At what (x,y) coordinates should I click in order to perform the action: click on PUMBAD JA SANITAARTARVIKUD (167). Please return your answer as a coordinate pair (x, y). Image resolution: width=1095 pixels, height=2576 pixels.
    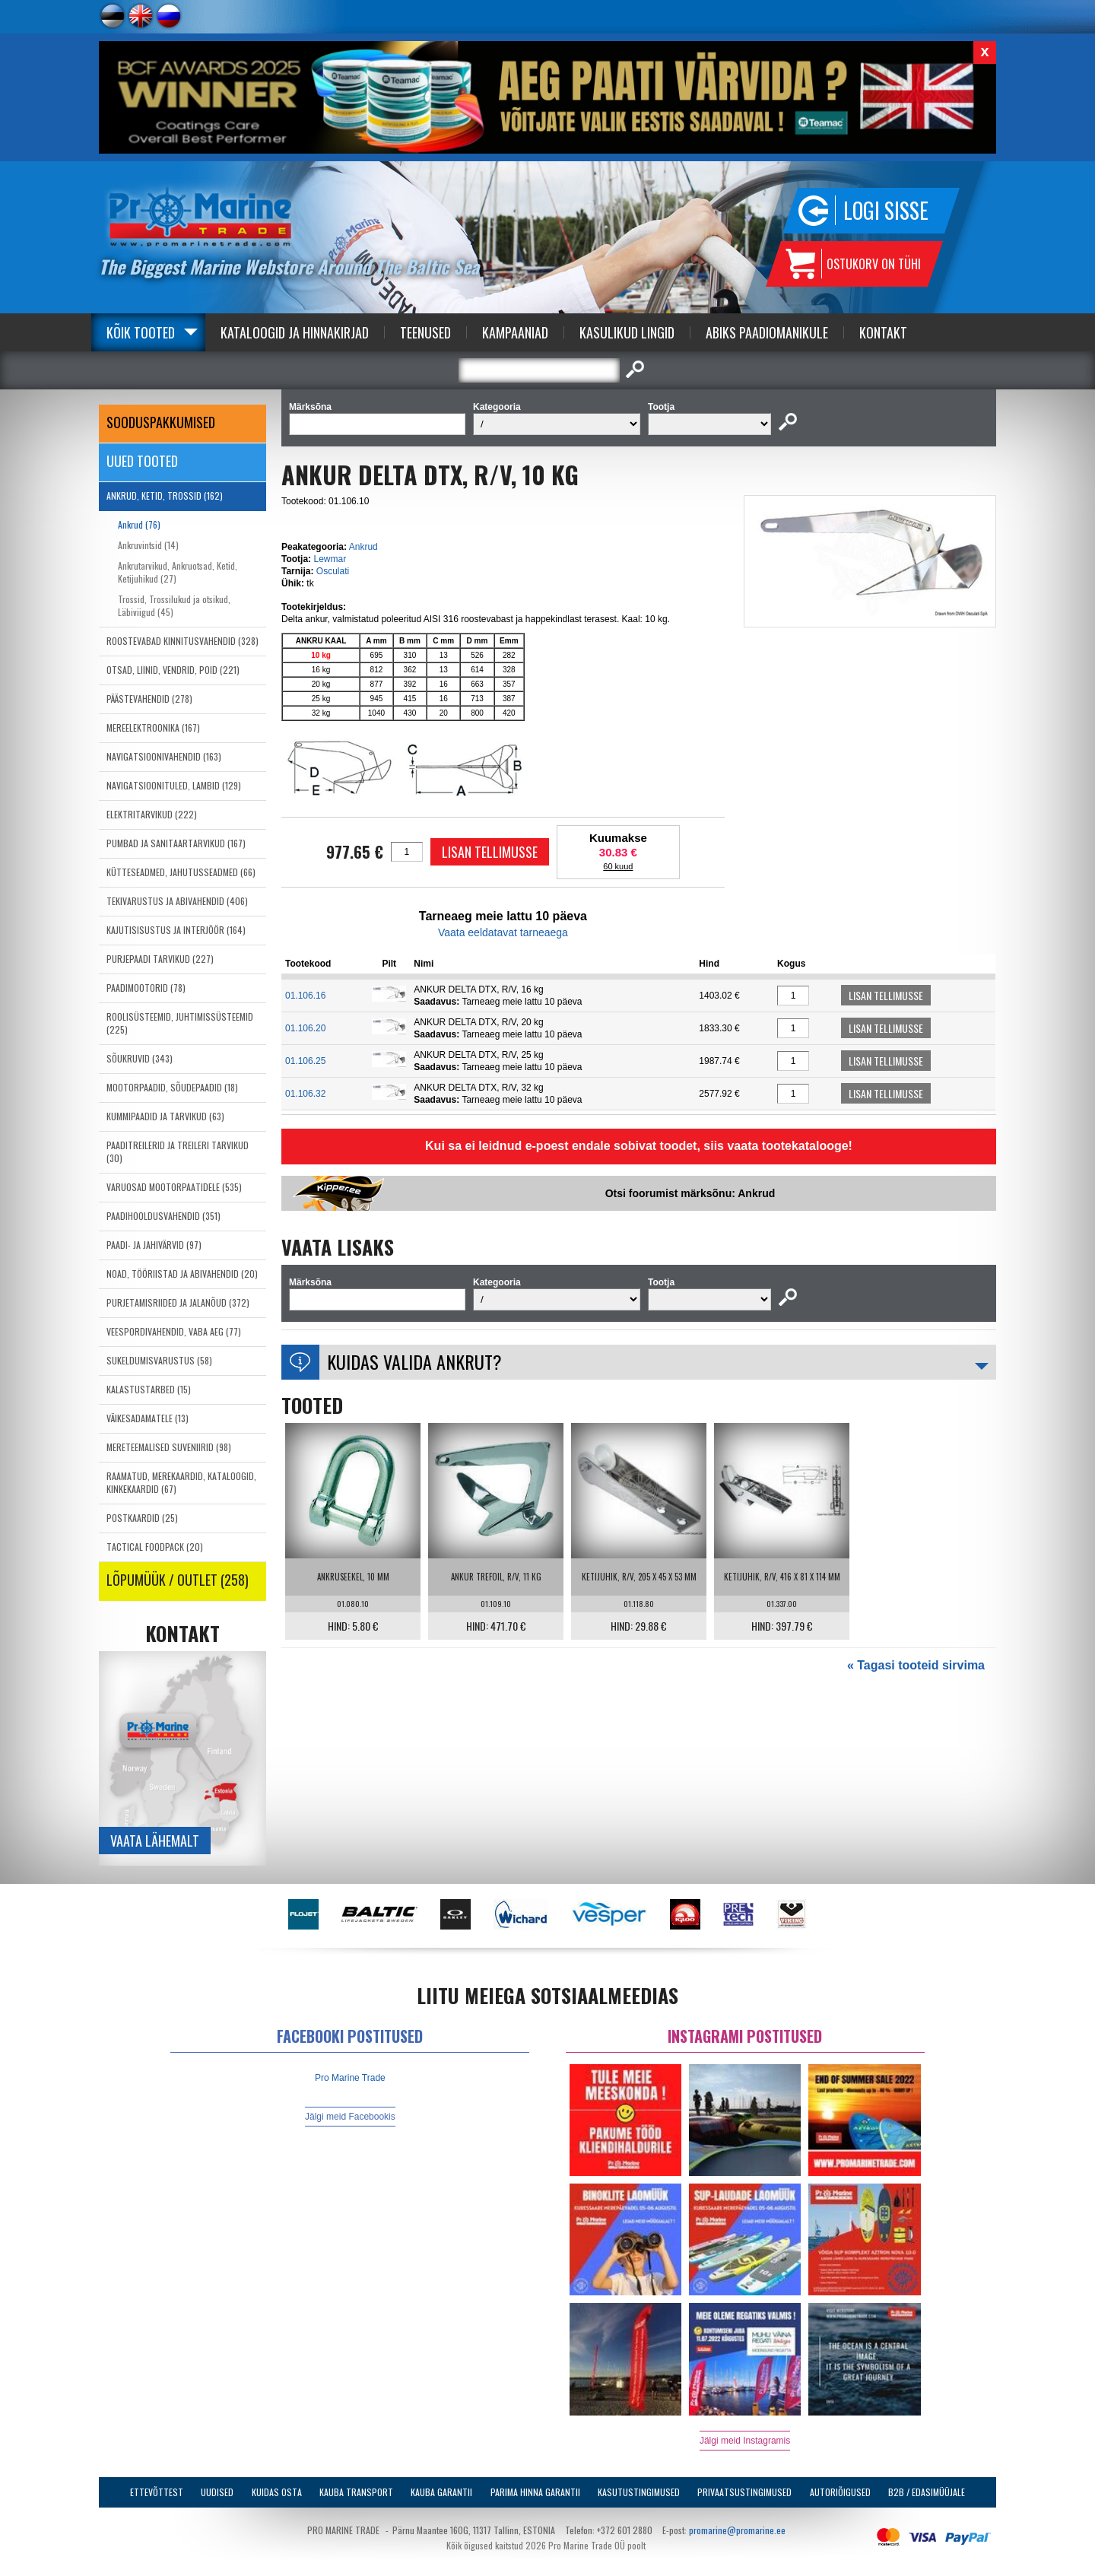
    Looking at the image, I should click on (176, 843).